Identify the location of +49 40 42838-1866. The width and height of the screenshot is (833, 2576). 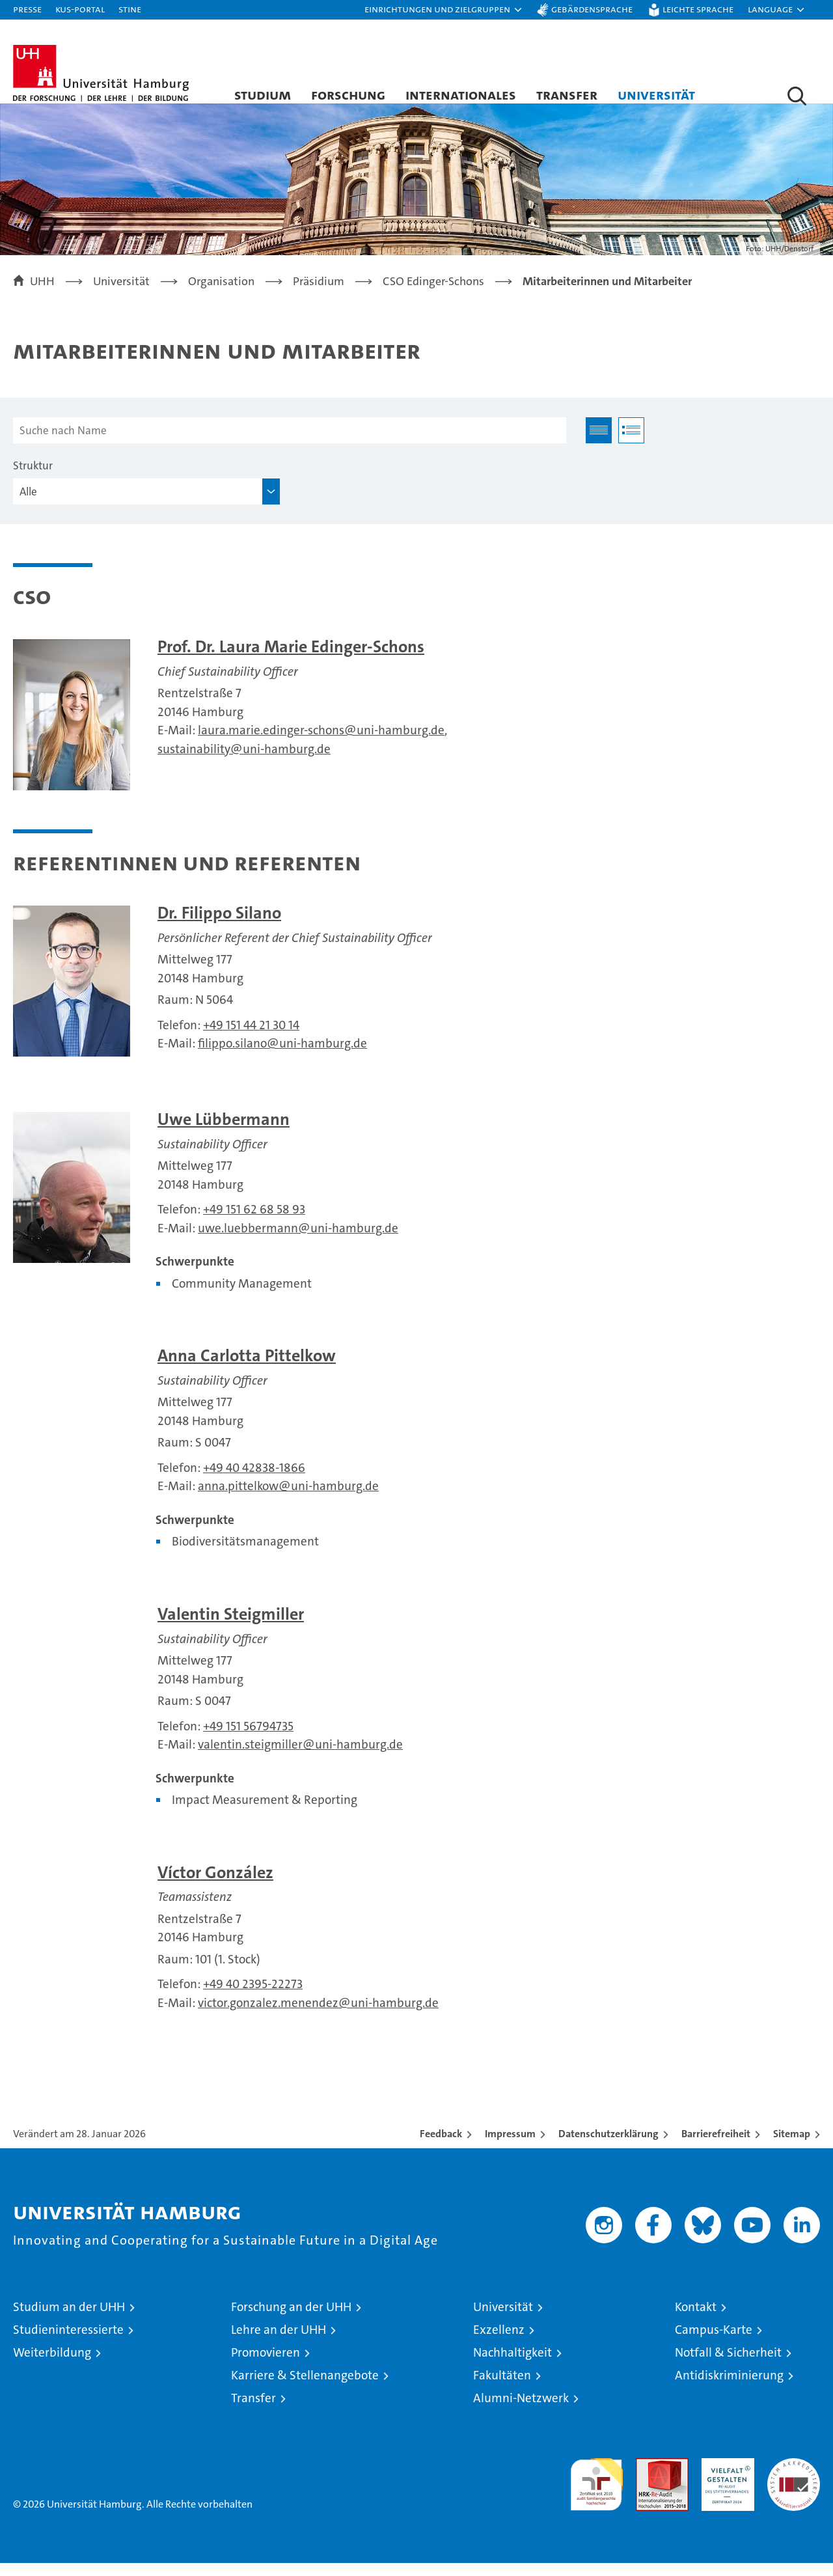
(254, 1481).